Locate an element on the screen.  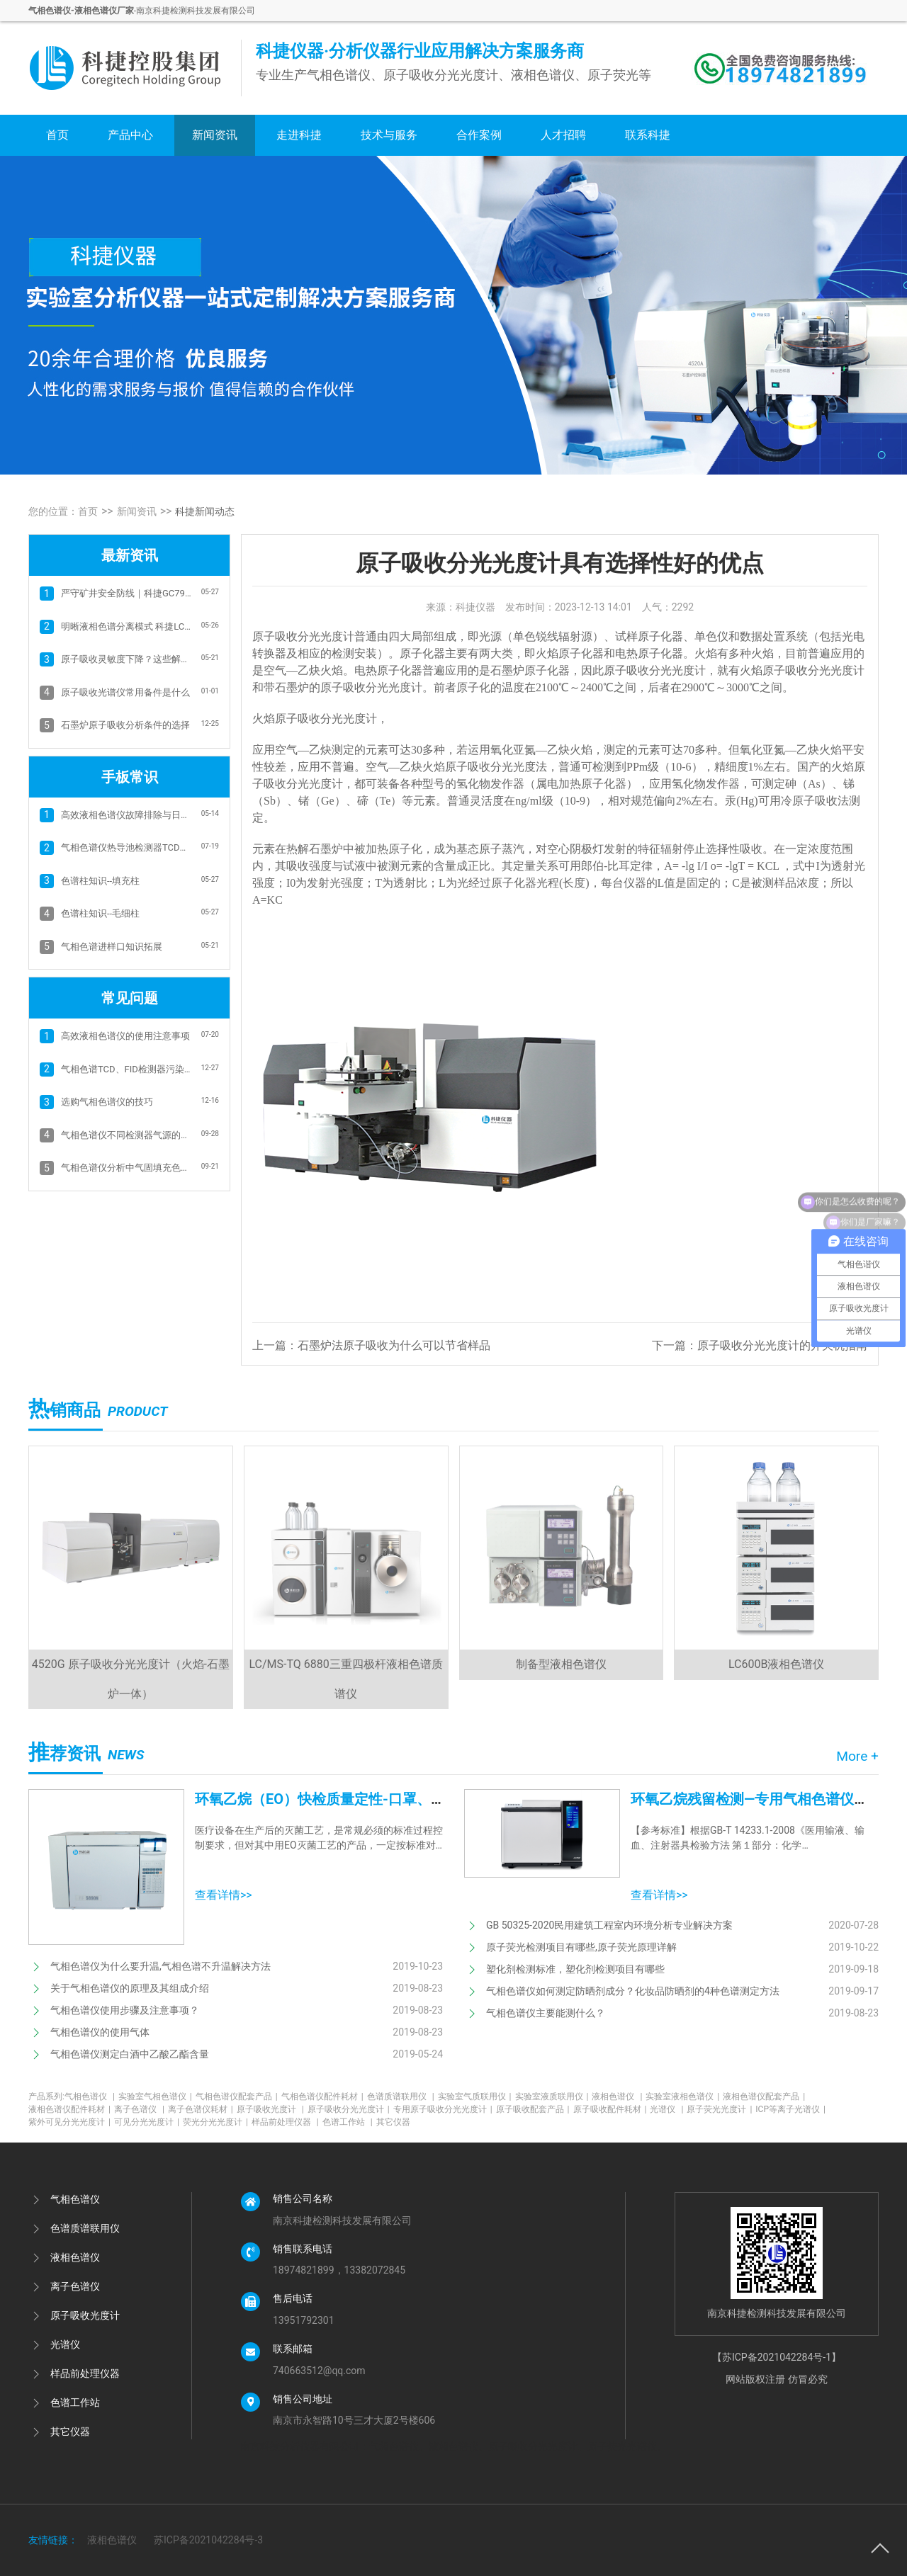
气相色谱仪热导池检测器TCD的故障排除方法 is located at coordinates (126, 847).